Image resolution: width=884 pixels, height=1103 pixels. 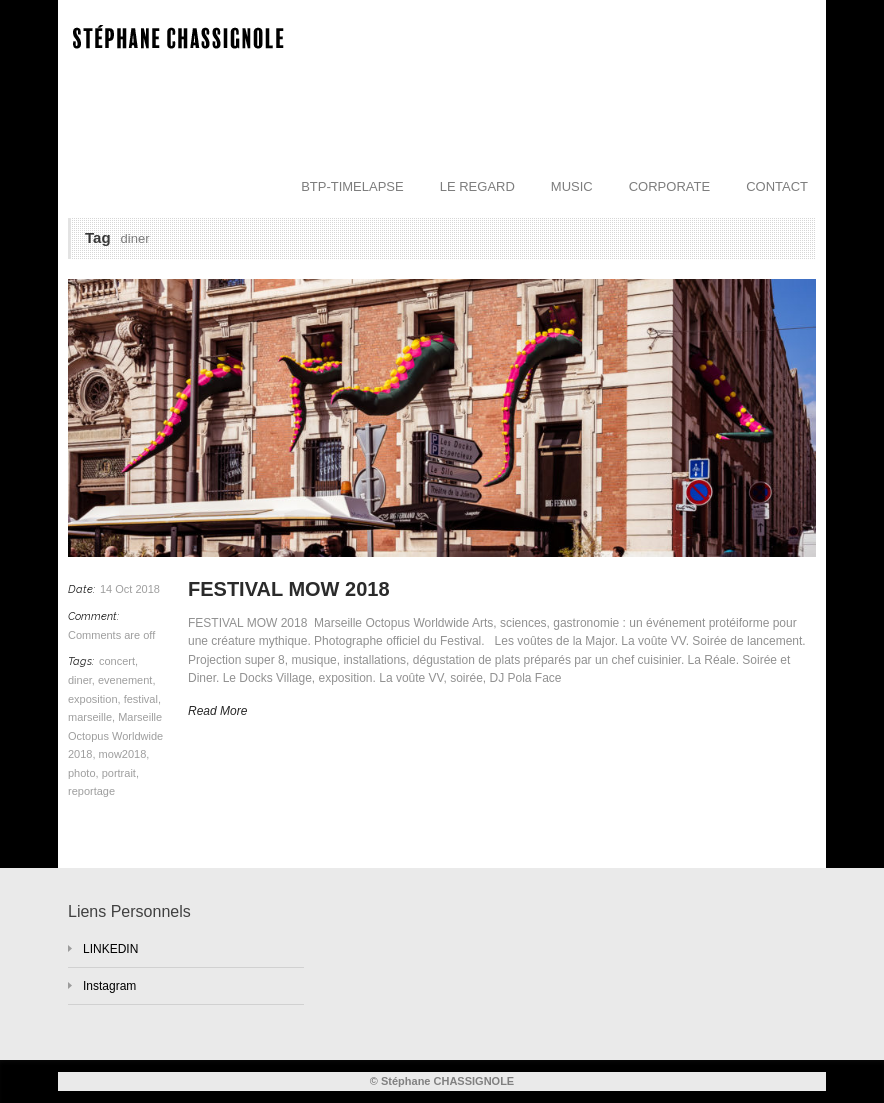 What do you see at coordinates (119, 773) in the screenshot?
I see `portrait` at bounding box center [119, 773].